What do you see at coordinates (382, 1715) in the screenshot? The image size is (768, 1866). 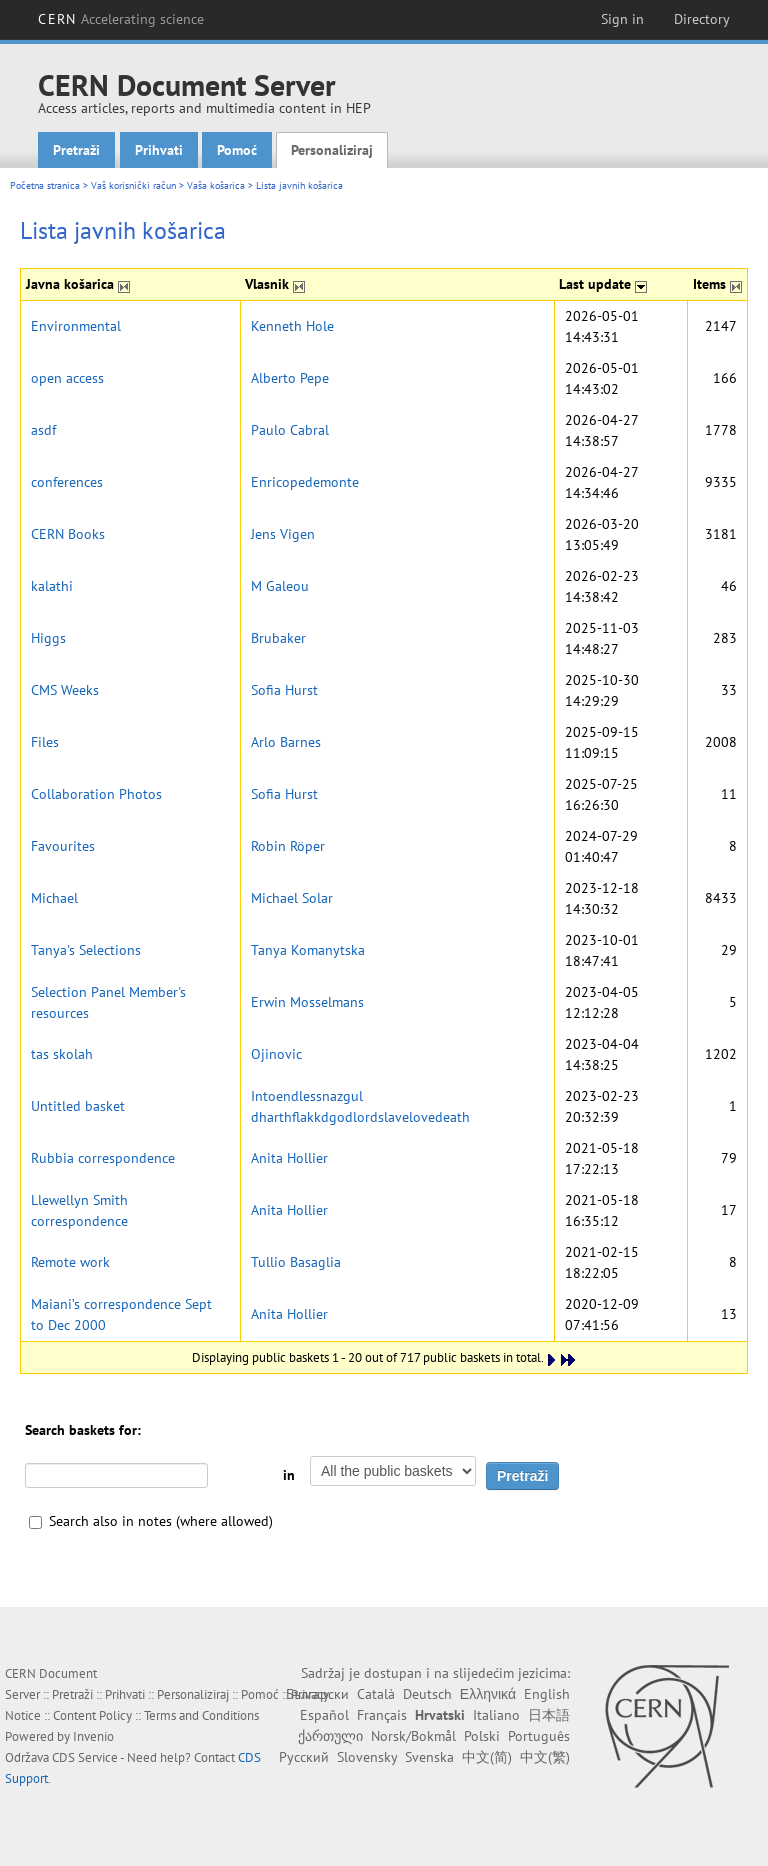 I see `Français` at bounding box center [382, 1715].